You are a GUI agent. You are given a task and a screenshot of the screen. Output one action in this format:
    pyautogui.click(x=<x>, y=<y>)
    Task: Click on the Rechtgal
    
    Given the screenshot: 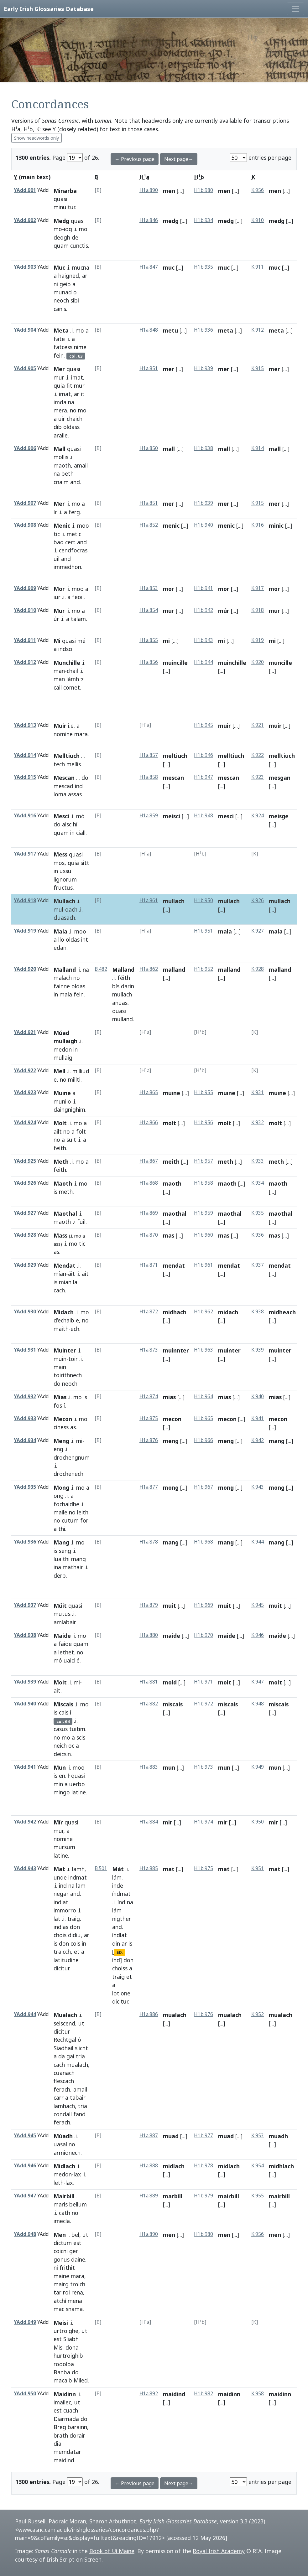 What is the action you would take?
    pyautogui.click(x=65, y=2039)
    